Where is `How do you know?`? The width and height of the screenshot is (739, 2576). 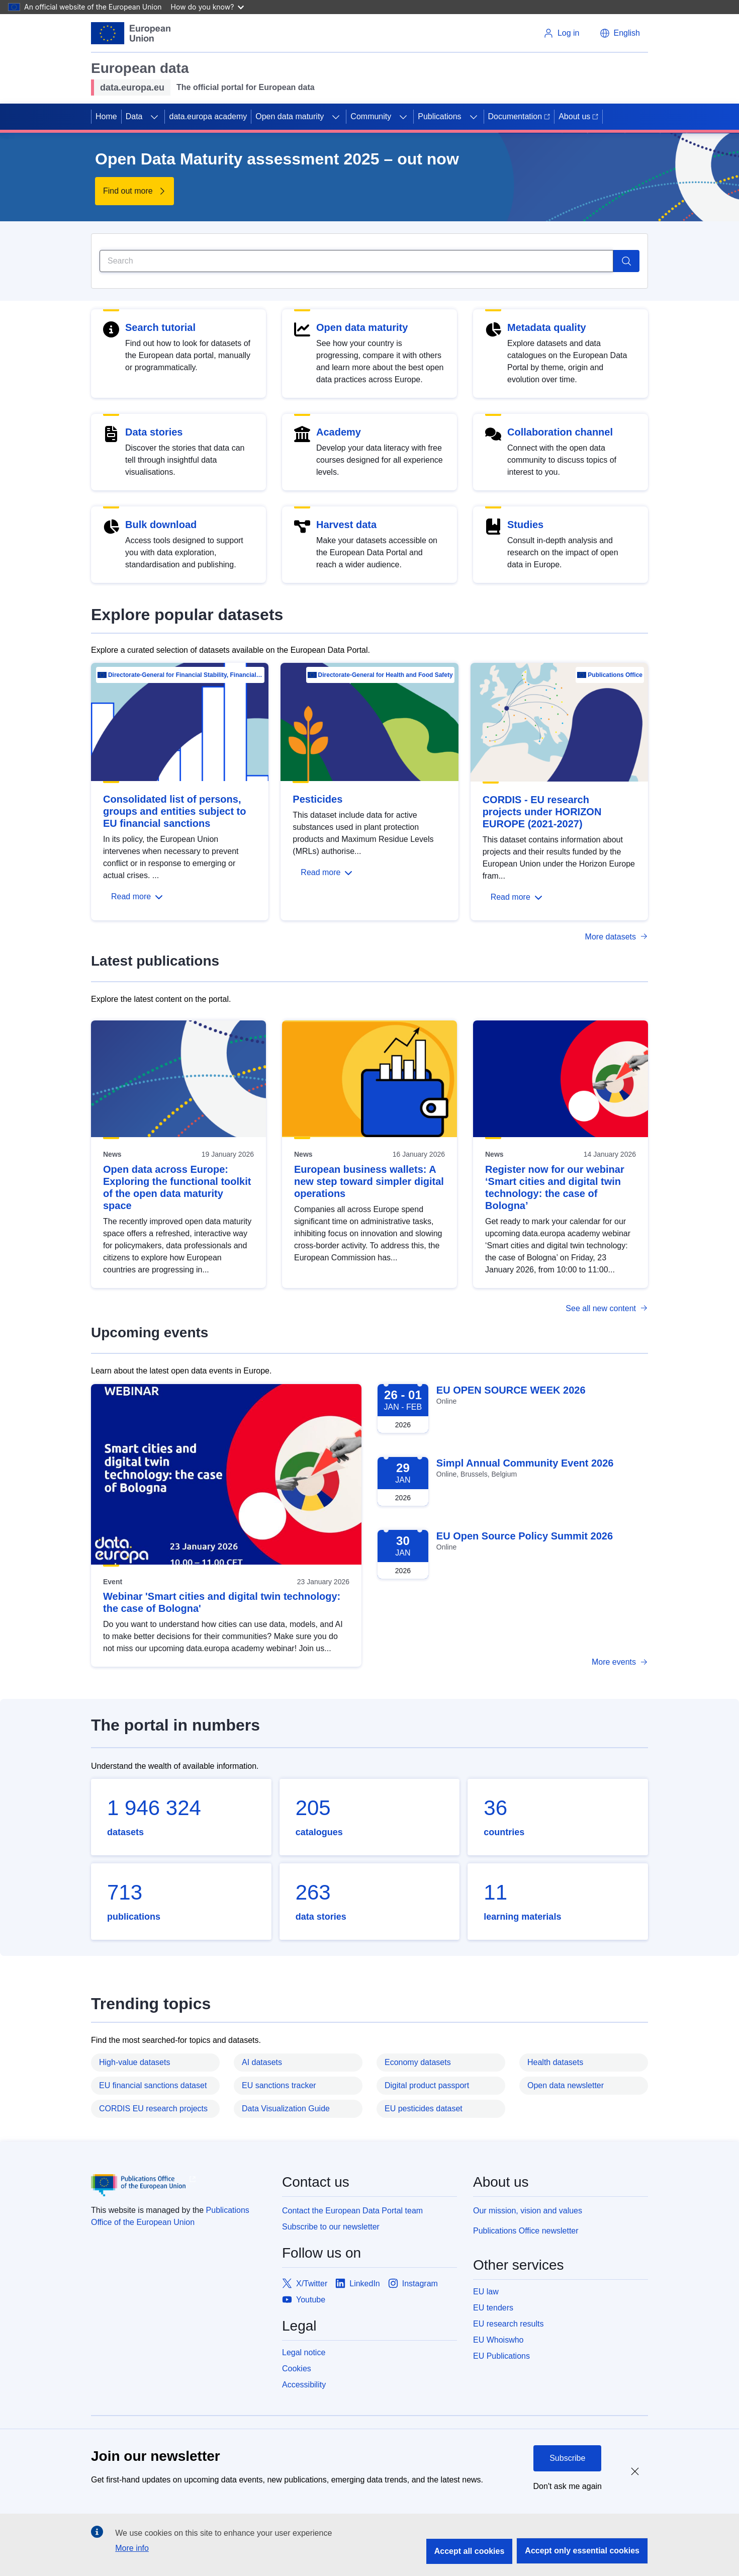
How do you know? is located at coordinates (207, 7).